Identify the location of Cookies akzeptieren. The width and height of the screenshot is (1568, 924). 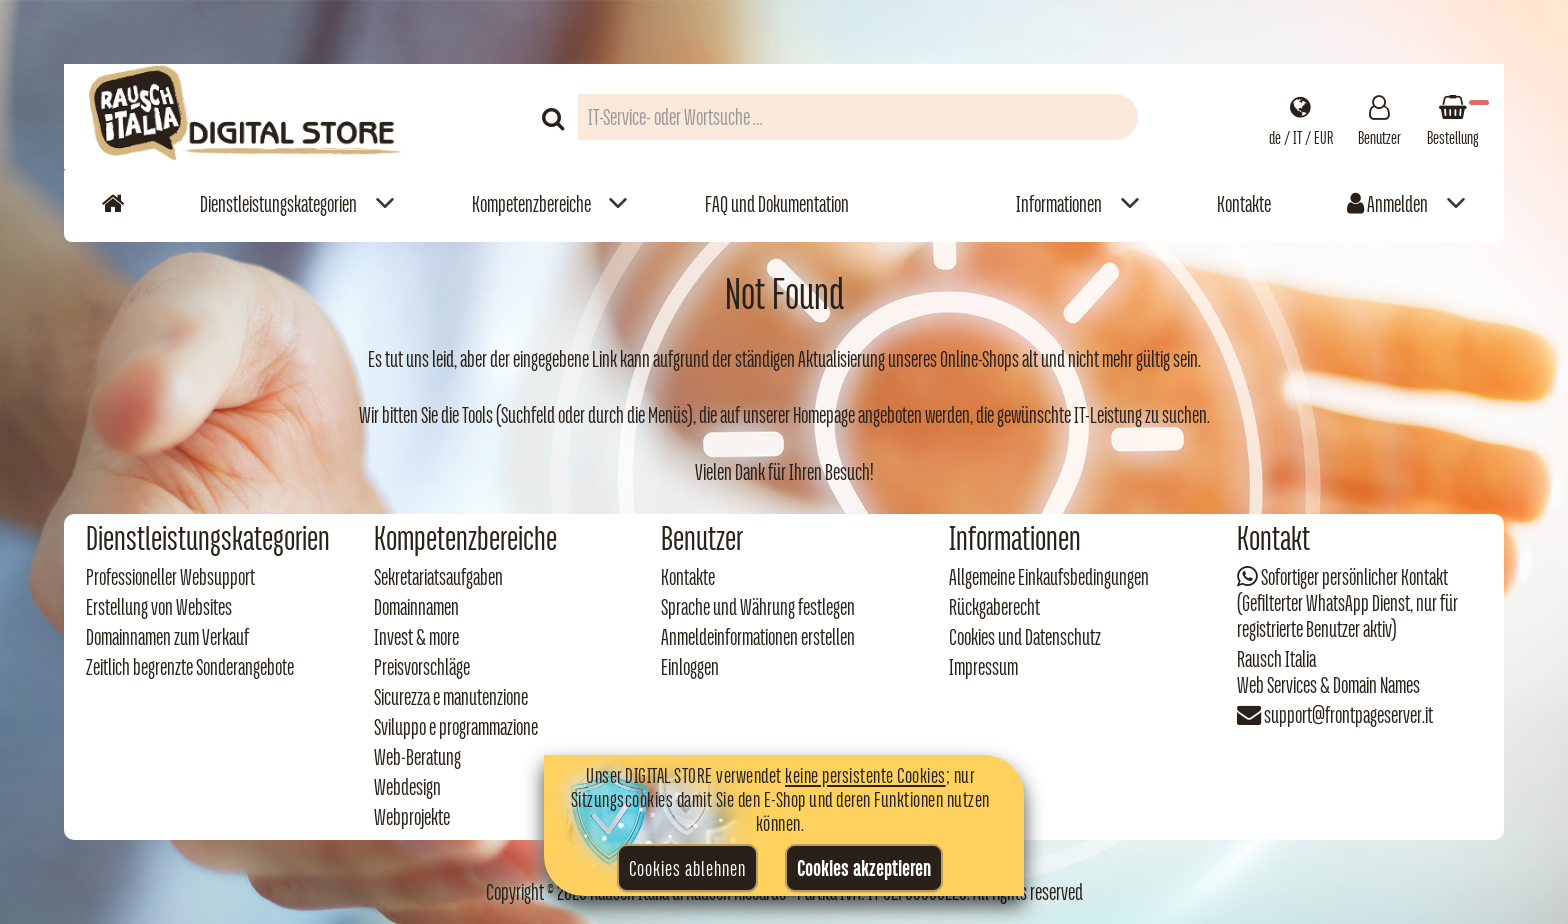
(864, 868).